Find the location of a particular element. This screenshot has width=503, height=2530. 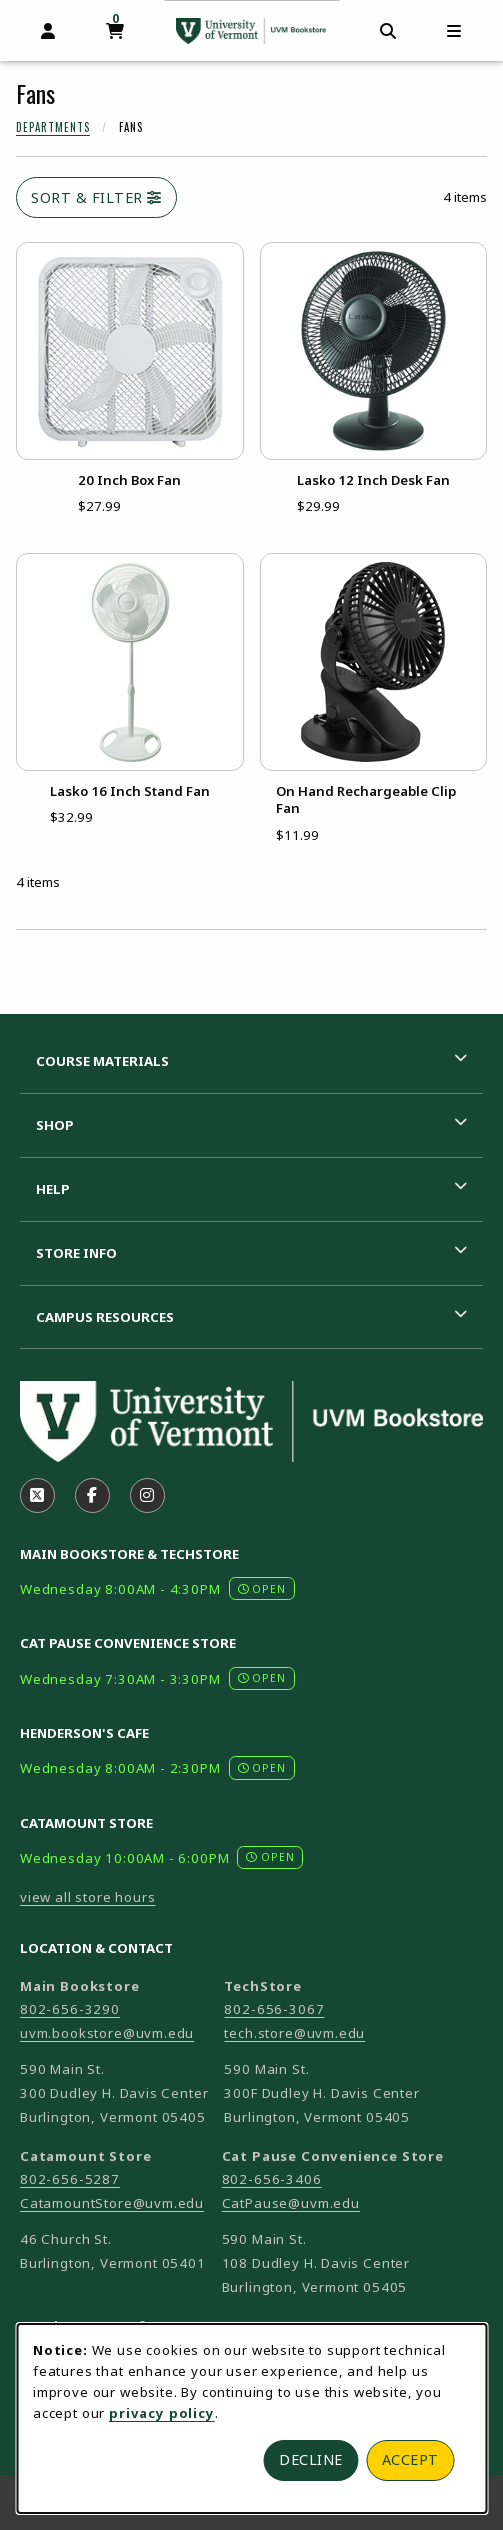

Campus Resources is located at coordinates (105, 1317).